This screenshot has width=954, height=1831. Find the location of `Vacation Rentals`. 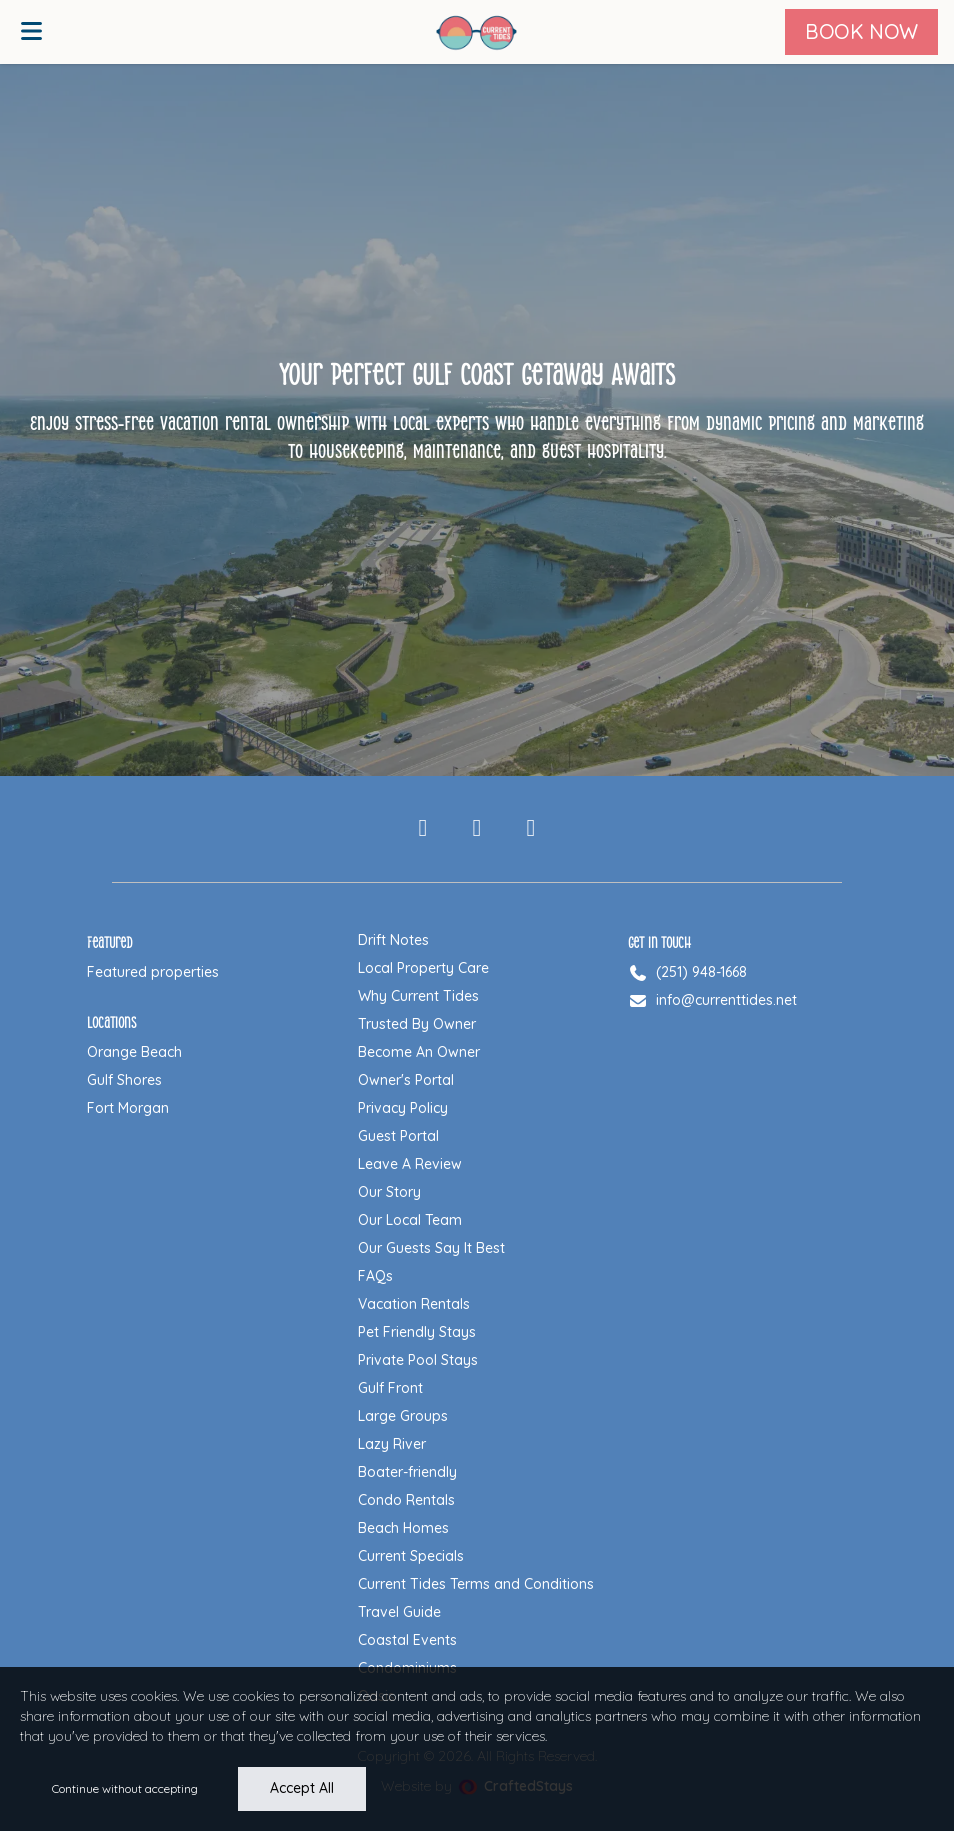

Vacation Rentals is located at coordinates (414, 1304).